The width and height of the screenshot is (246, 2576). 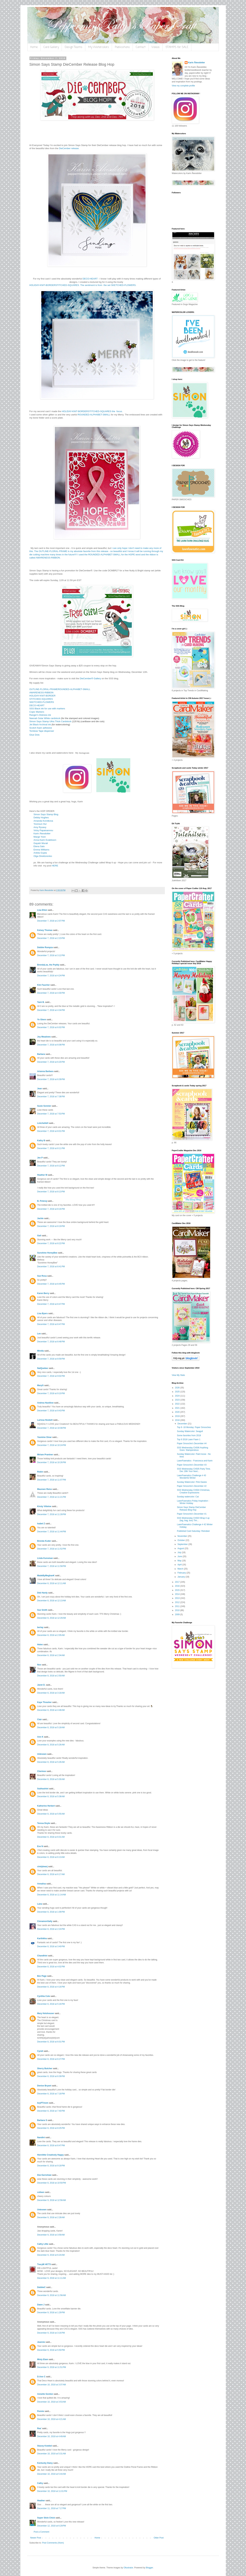 What do you see at coordinates (191, 1465) in the screenshot?
I see `Paper Smooche's December #3` at bounding box center [191, 1465].